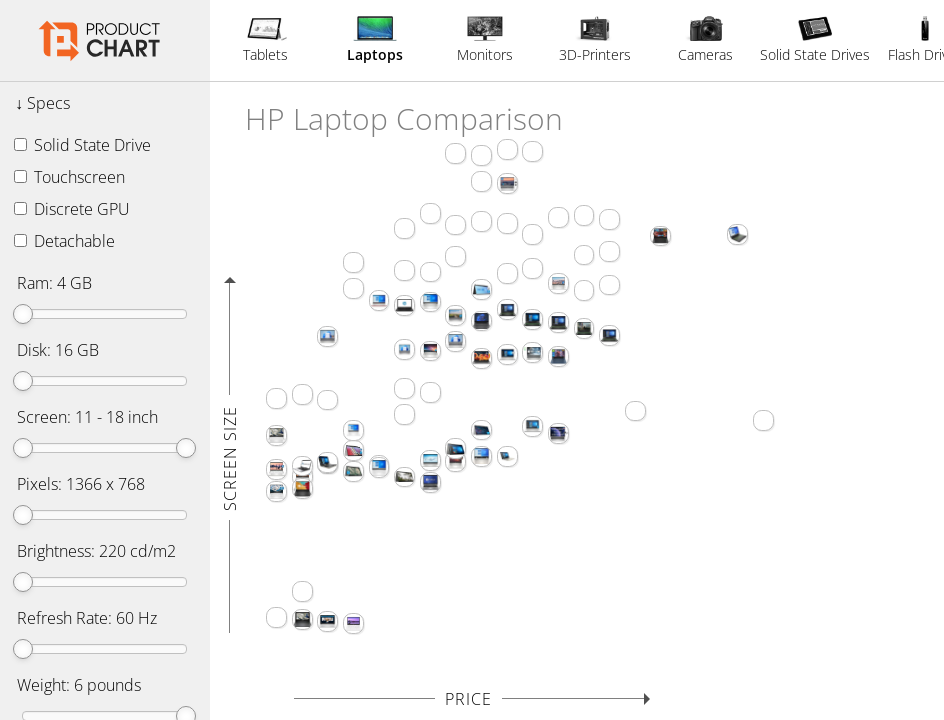  I want to click on Discrete GPU, so click(72, 209).